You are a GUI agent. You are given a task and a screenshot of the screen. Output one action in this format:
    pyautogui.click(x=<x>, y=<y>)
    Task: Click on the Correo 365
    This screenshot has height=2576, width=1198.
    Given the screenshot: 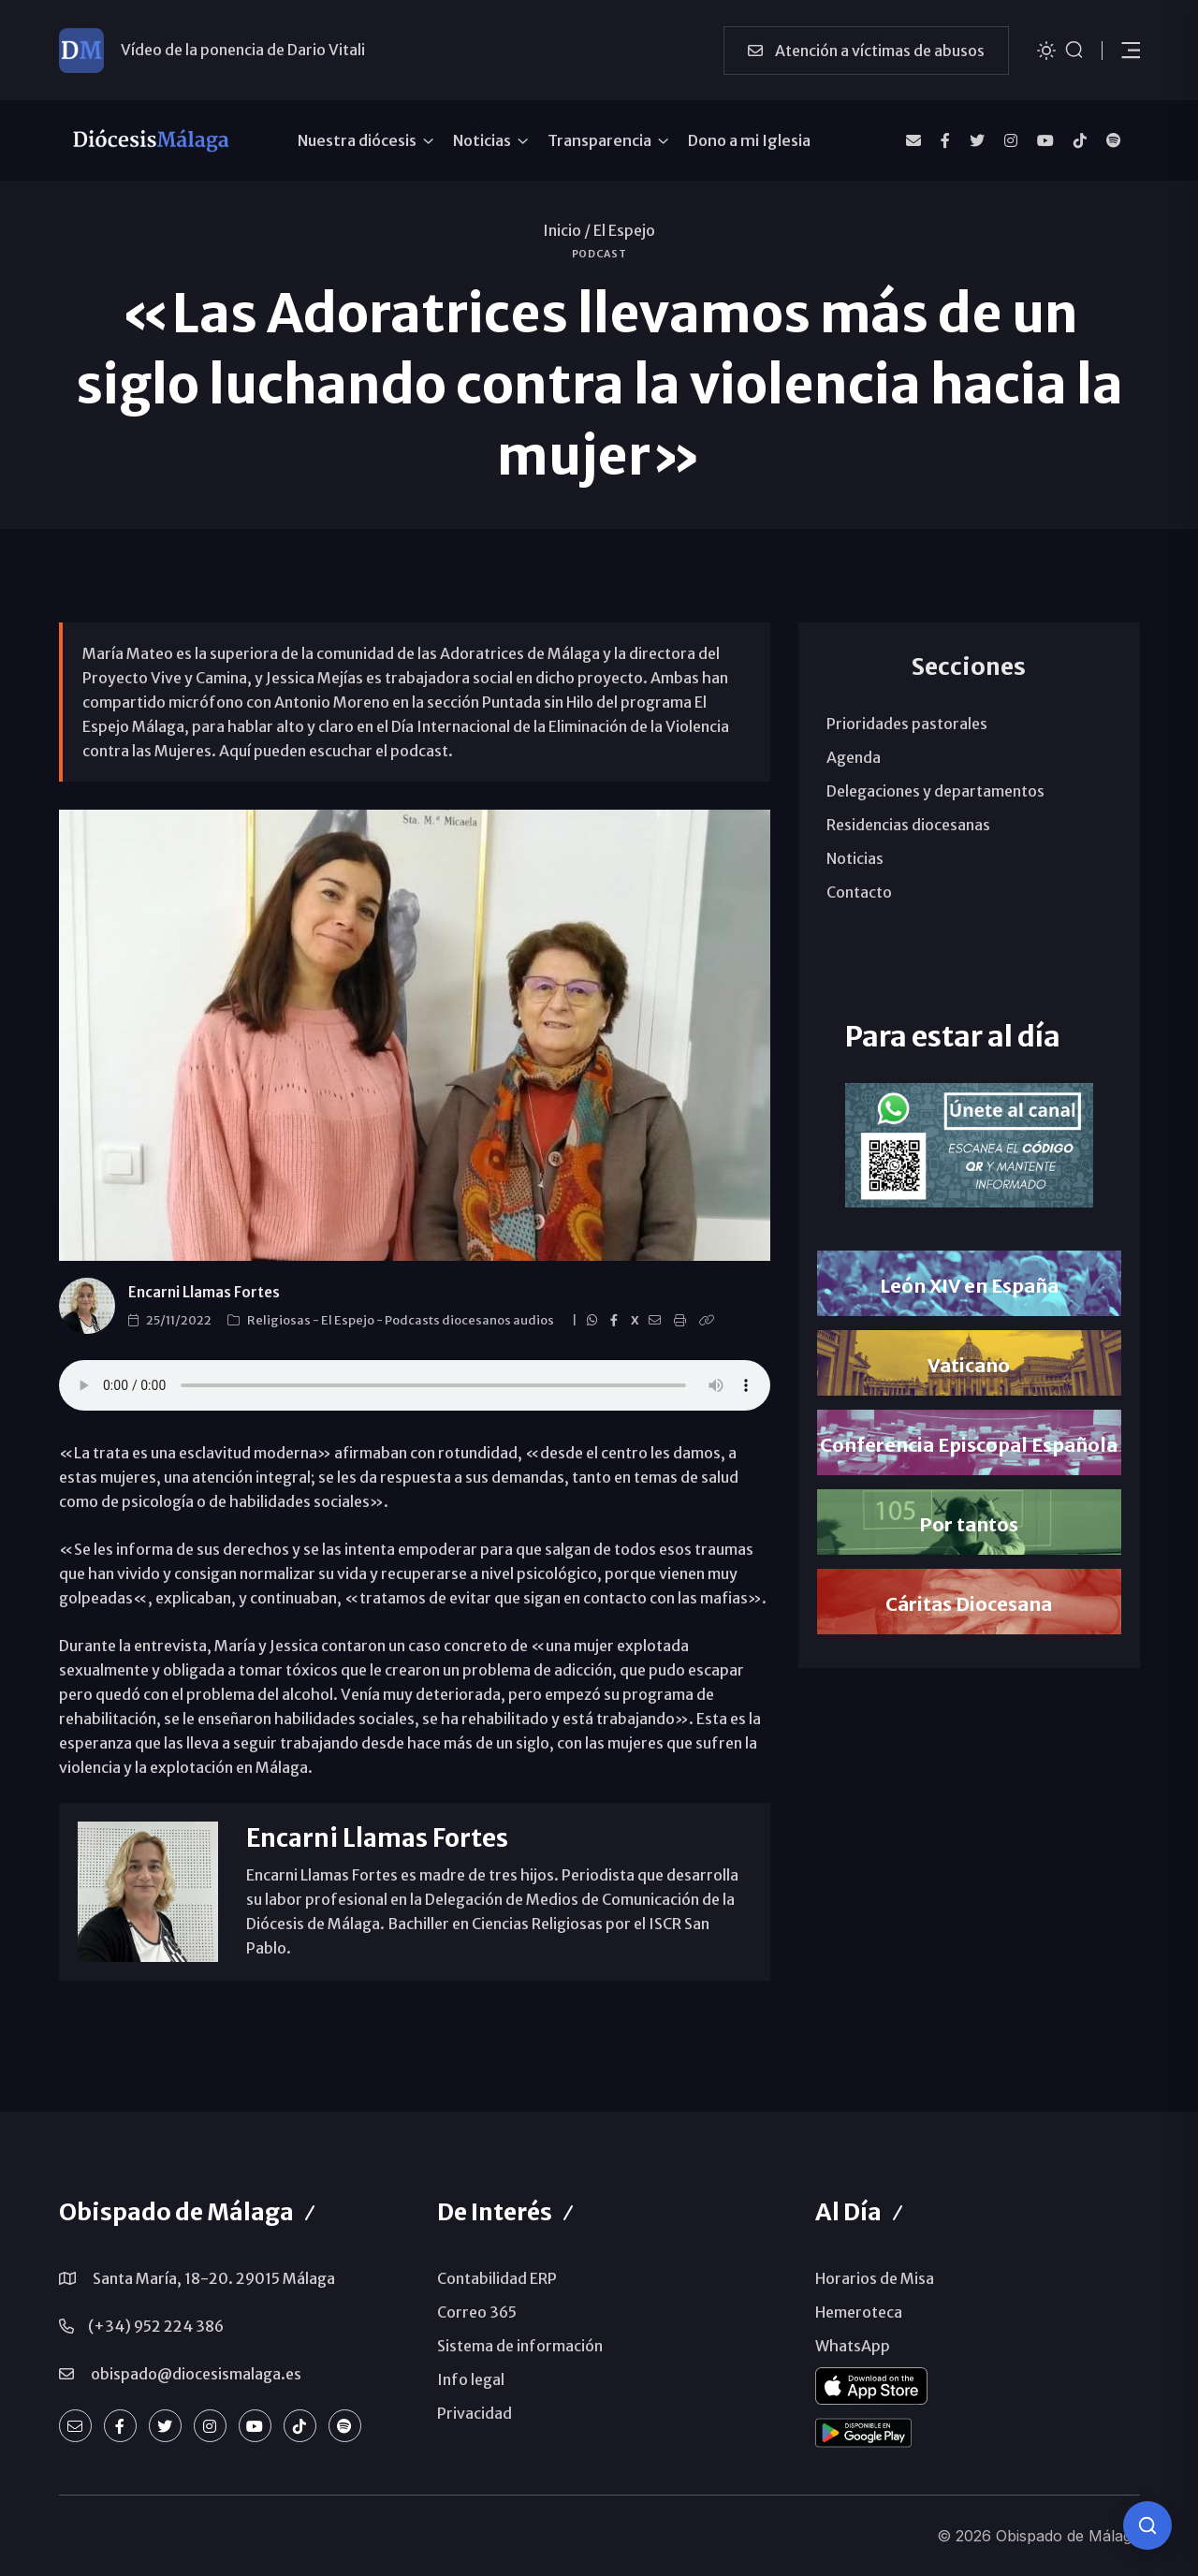 What is the action you would take?
    pyautogui.click(x=477, y=2312)
    